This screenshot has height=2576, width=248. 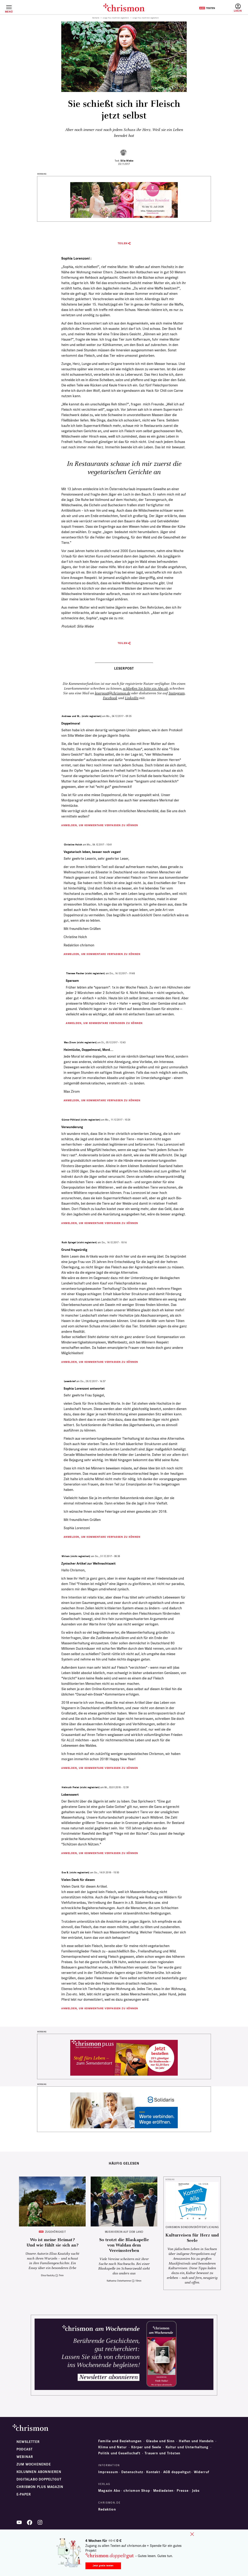 What do you see at coordinates (112, 693) in the screenshot?
I see `leserpost@chrismon.de` at bounding box center [112, 693].